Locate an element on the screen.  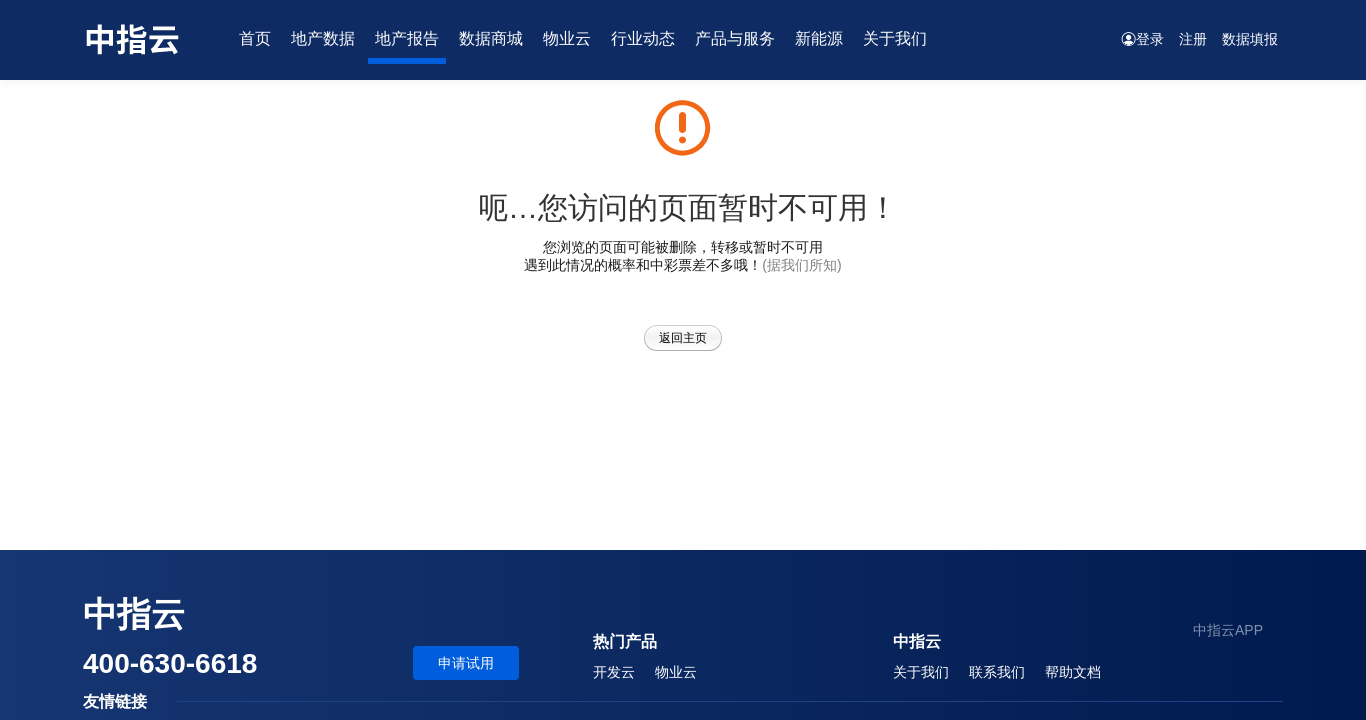
申请试用 is located at coordinates (466, 663).